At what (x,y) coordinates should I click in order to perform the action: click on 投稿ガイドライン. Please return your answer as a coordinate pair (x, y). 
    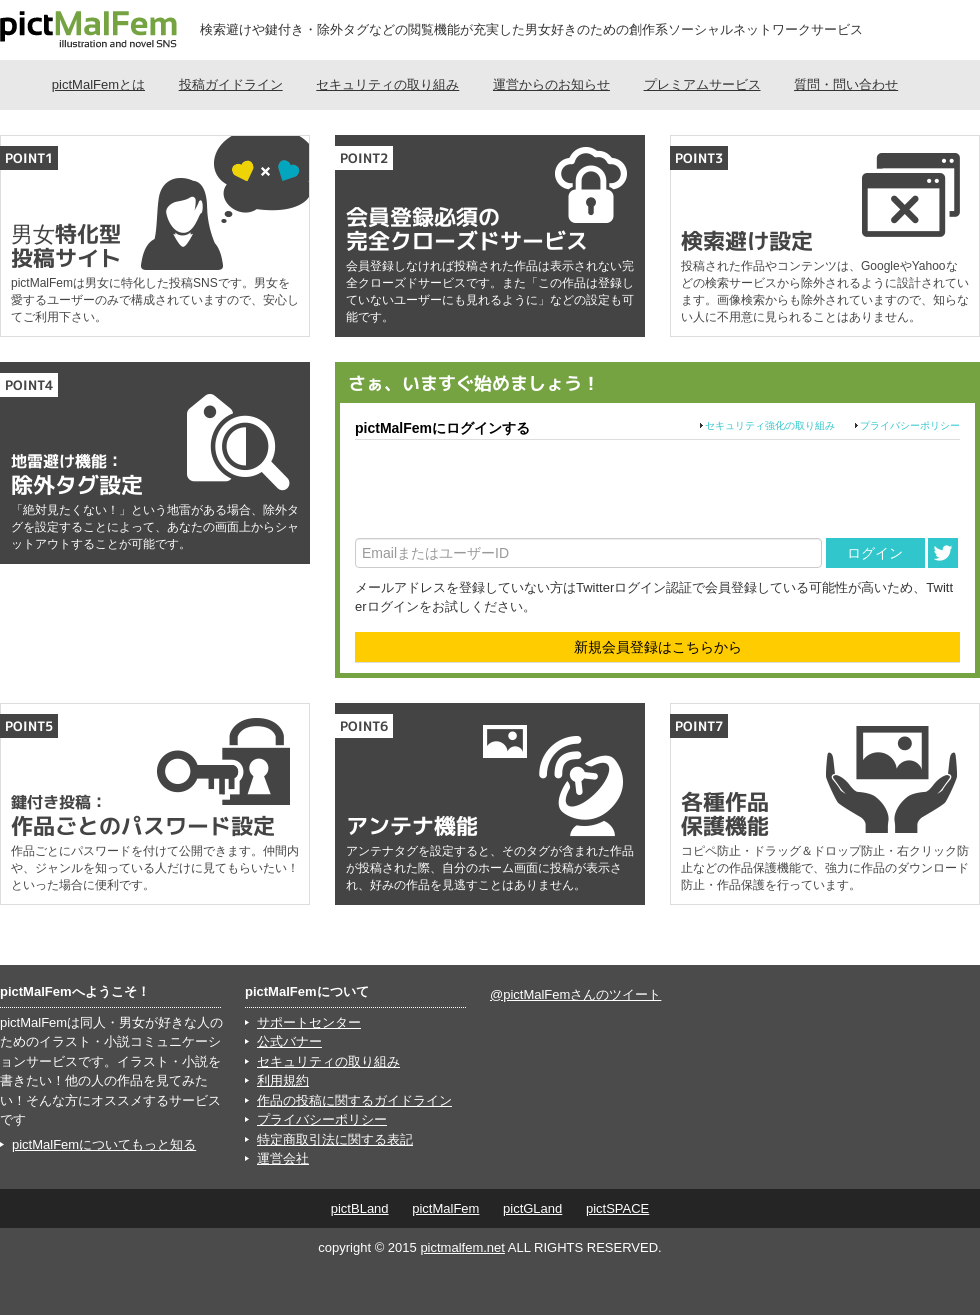
    Looking at the image, I should click on (231, 84).